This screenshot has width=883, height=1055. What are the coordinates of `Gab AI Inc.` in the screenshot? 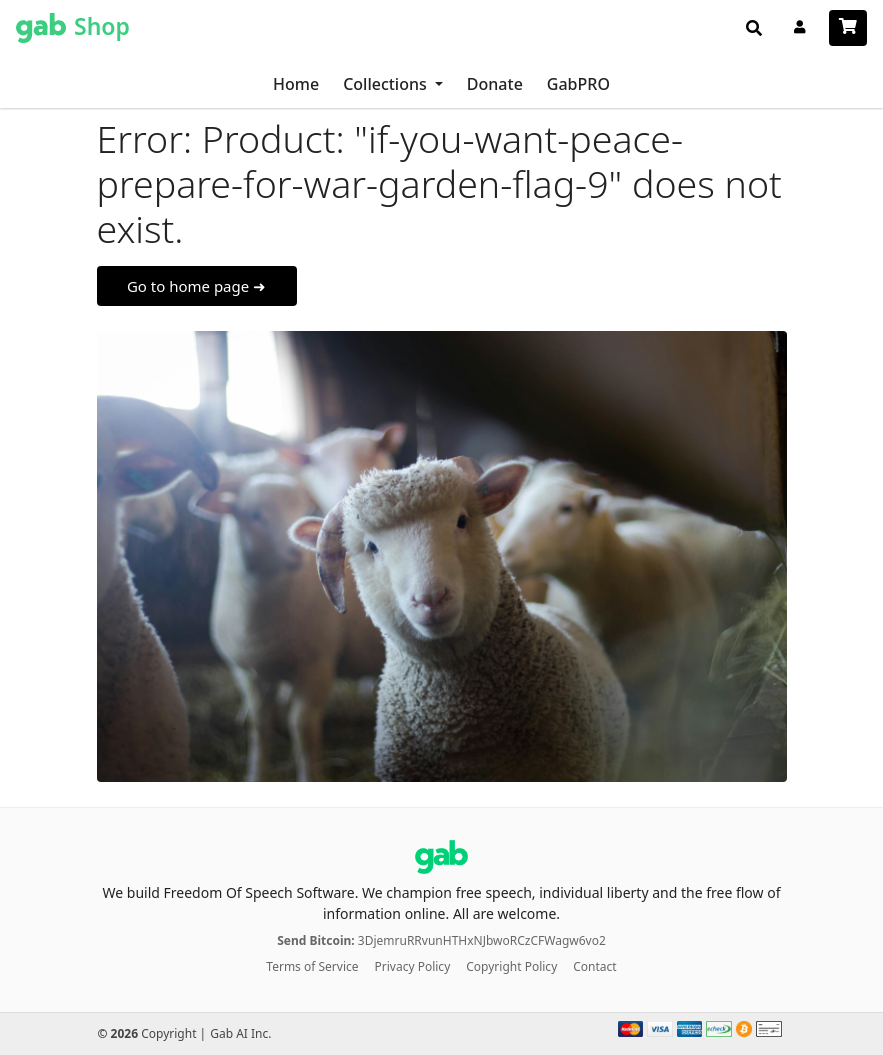 It's located at (240, 1033).